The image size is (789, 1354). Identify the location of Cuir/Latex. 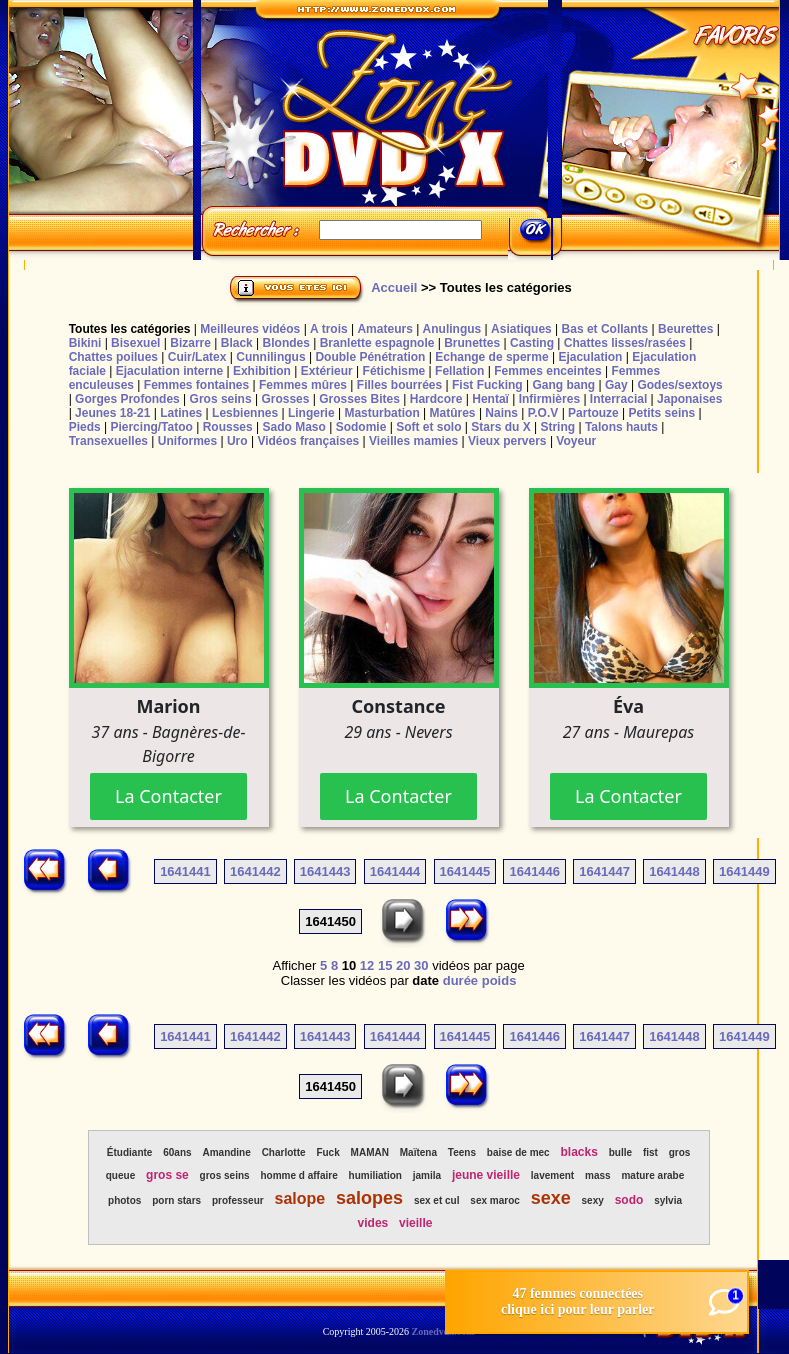
(197, 357).